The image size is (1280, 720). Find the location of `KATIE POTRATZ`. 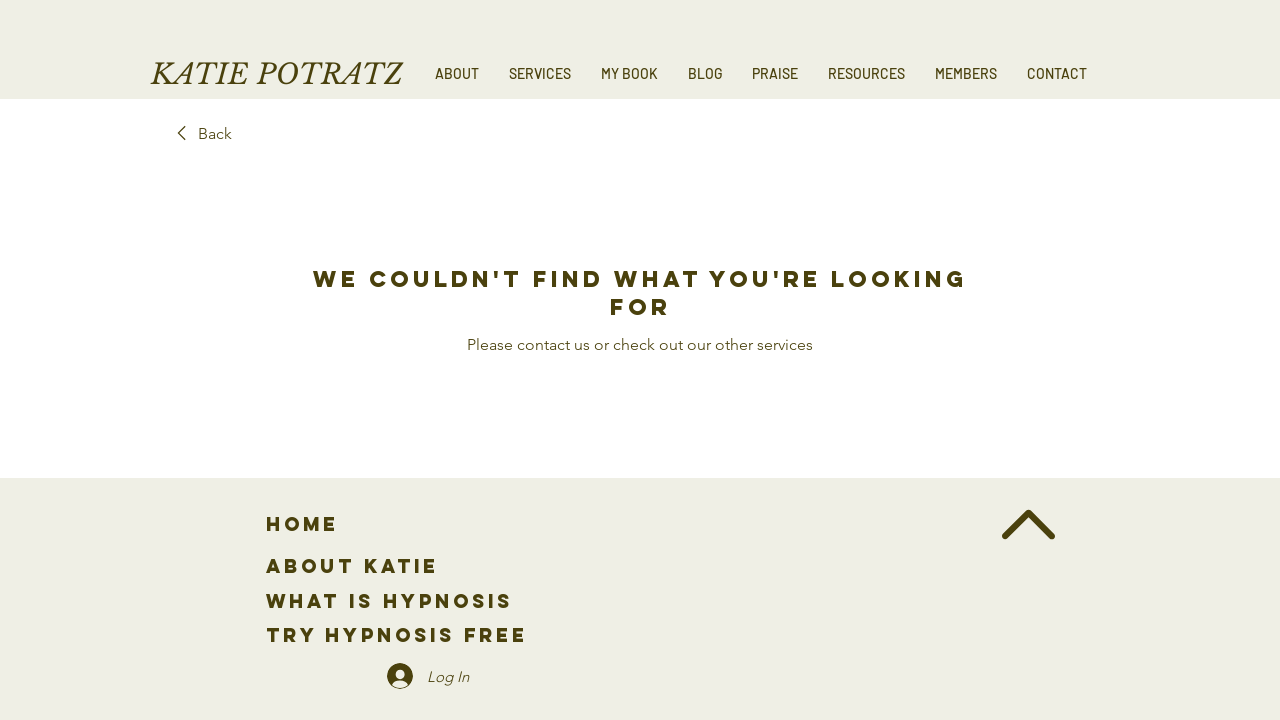

KATIE POTRATZ is located at coordinates (277, 74).